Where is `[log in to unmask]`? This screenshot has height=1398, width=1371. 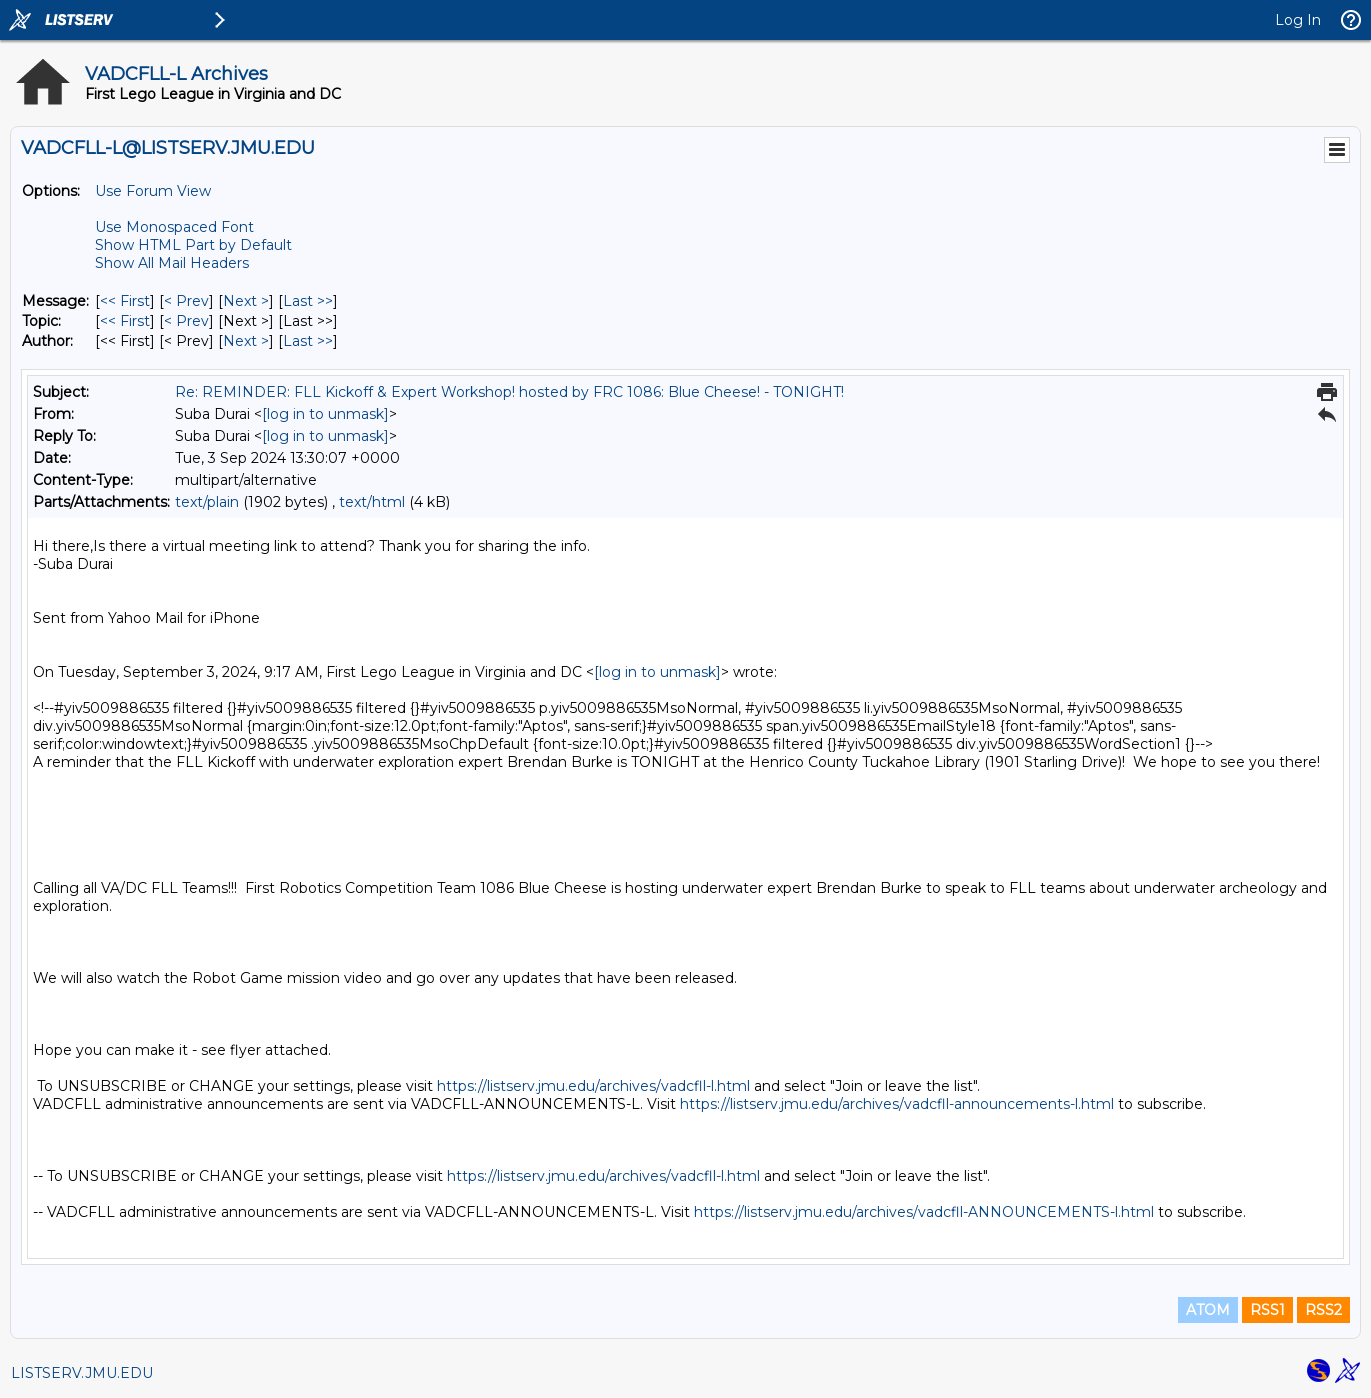
[log in to unmask] is located at coordinates (325, 414).